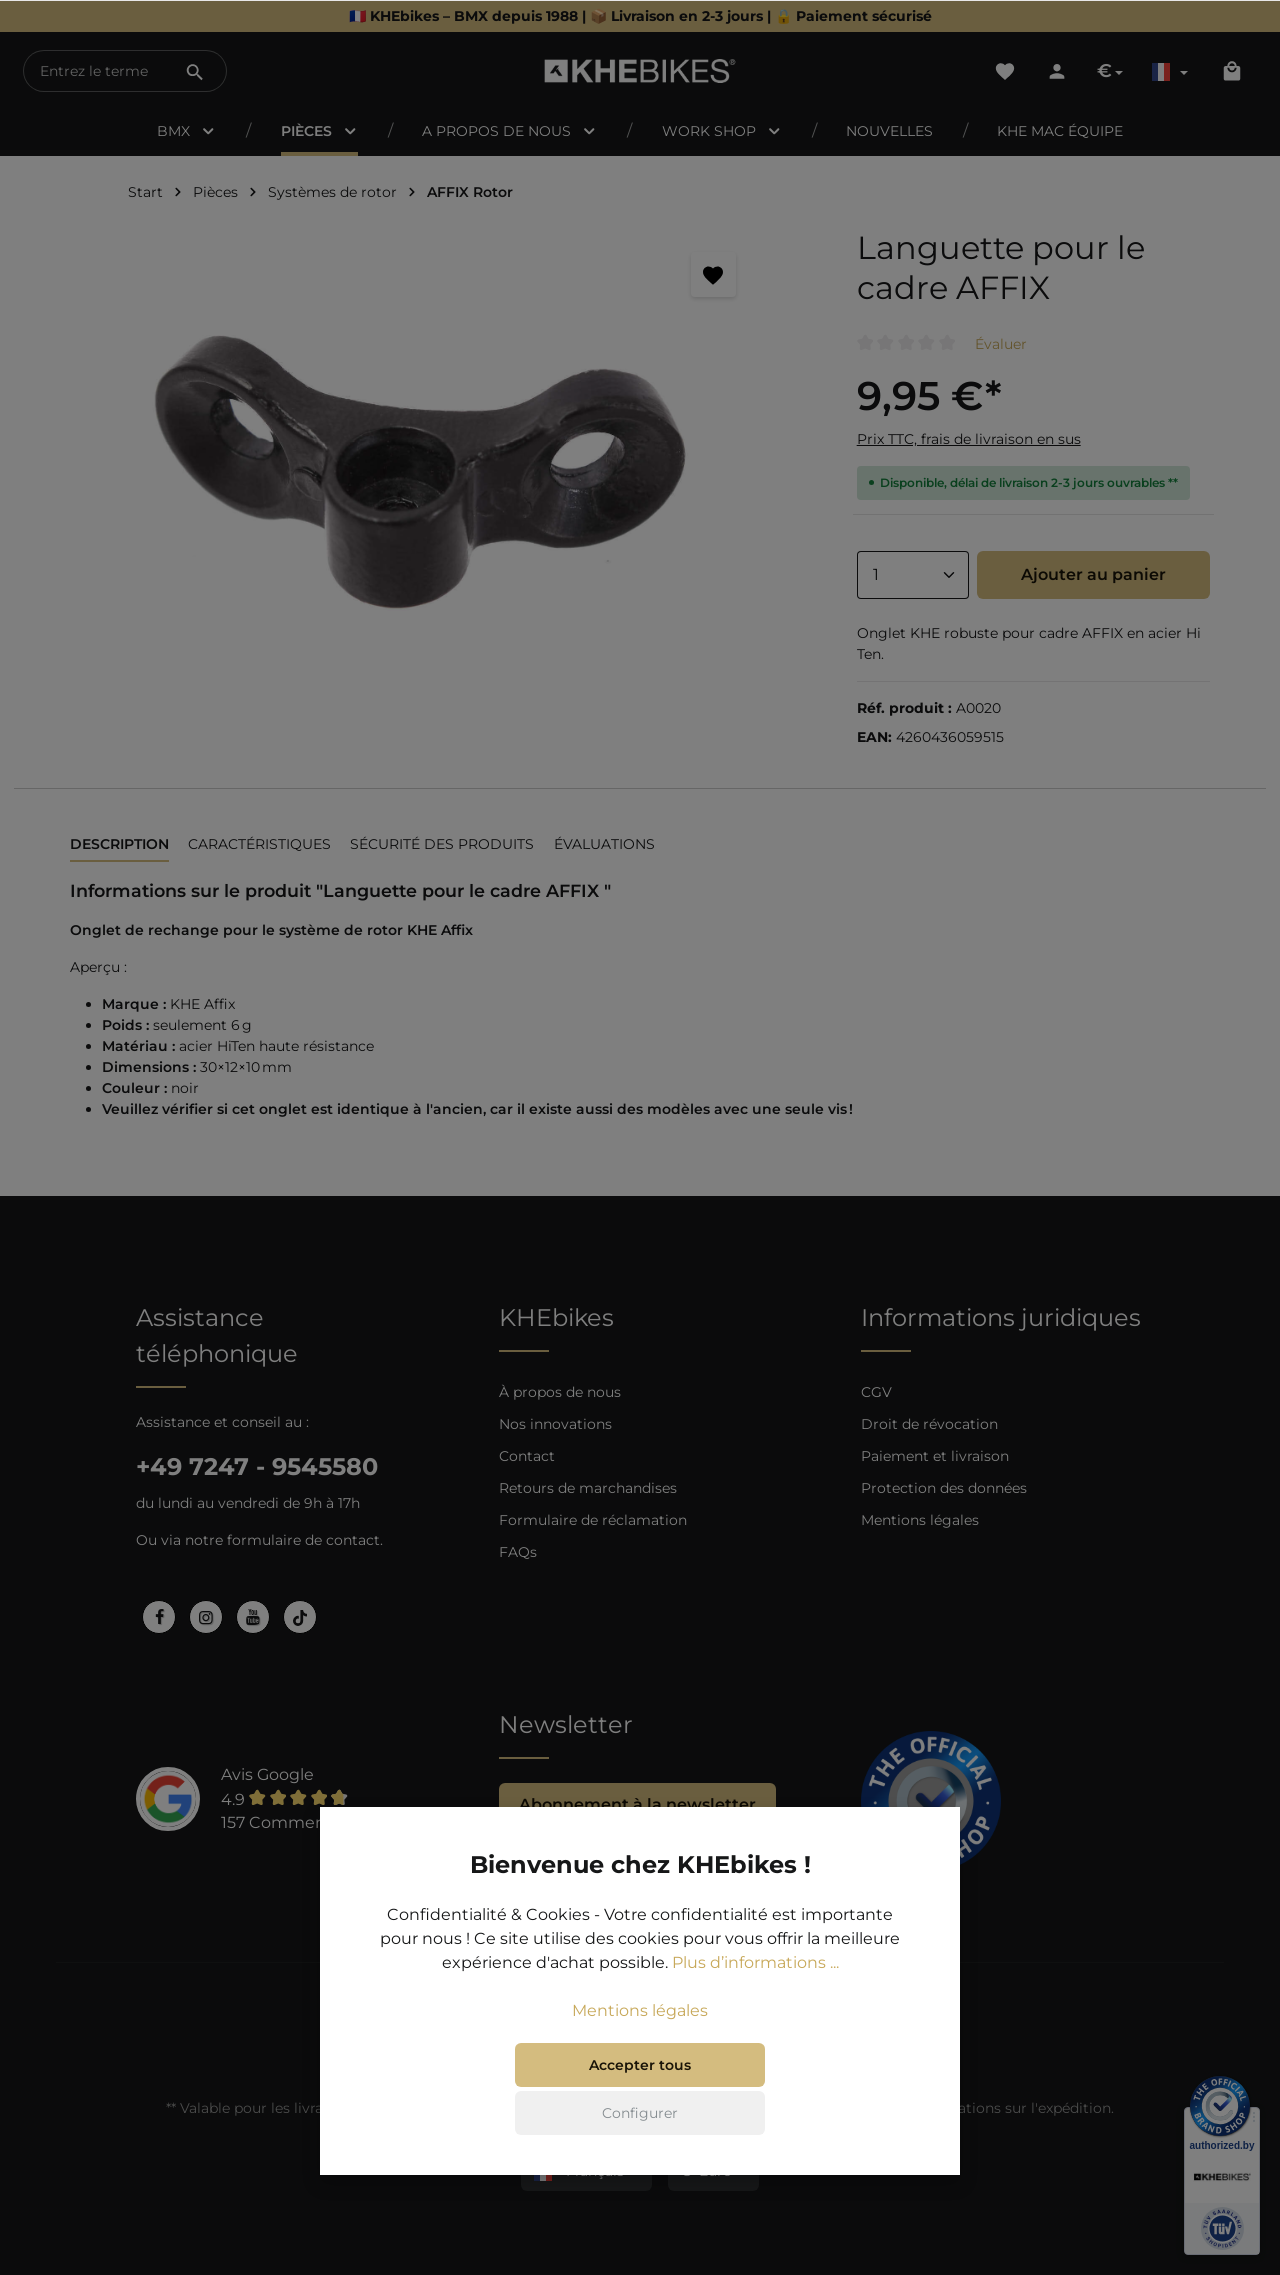  Describe the element at coordinates (1232, 71) in the screenshot. I see `[Panier]` at that location.